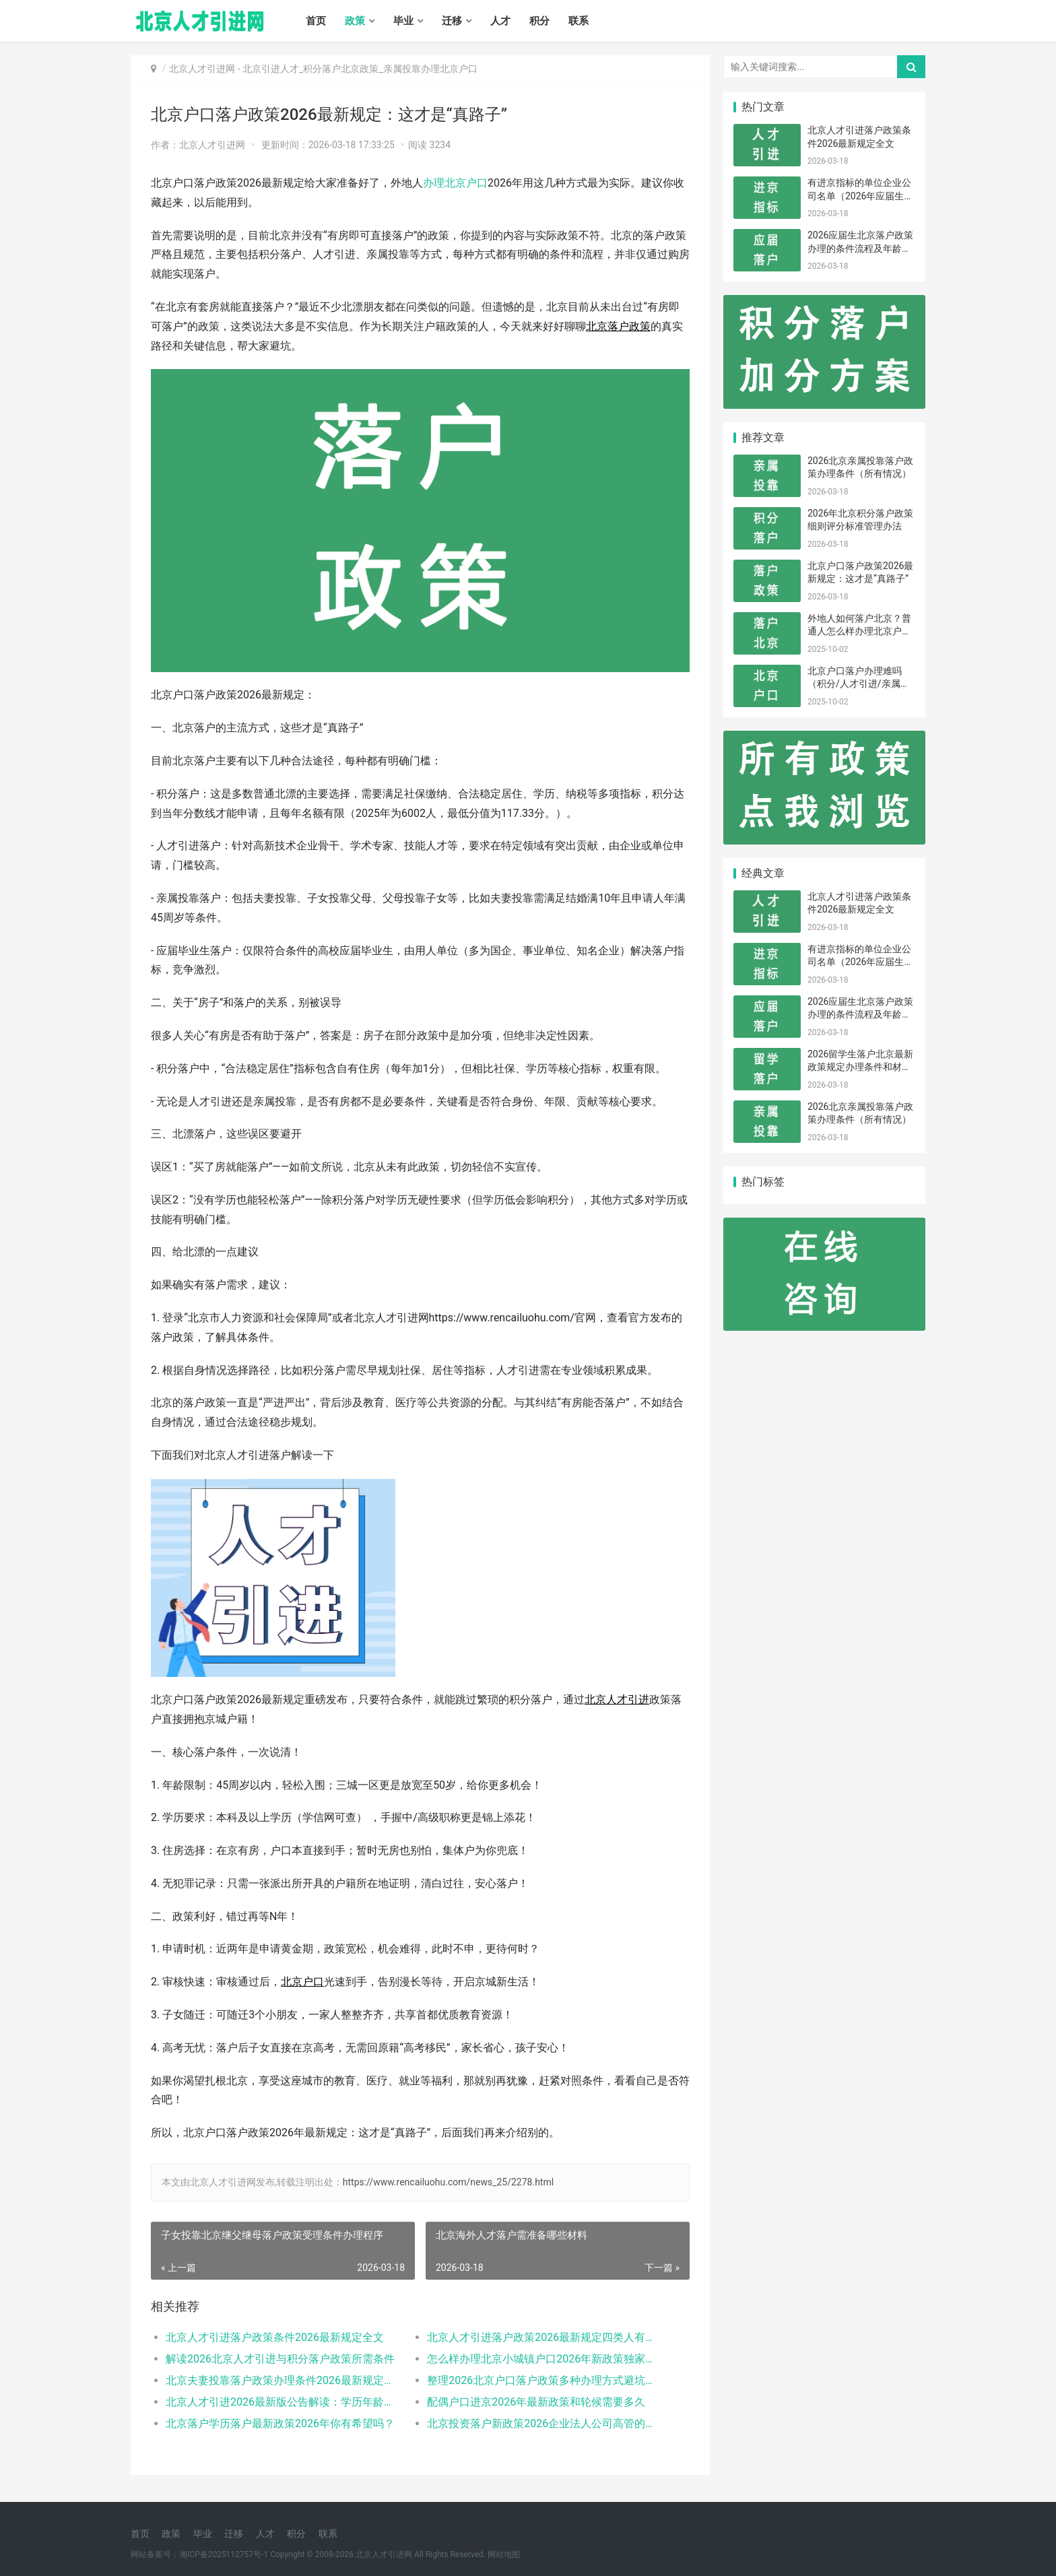 Image resolution: width=1056 pixels, height=2576 pixels. What do you see at coordinates (544, 2358) in the screenshot?
I see `怎么样办理北京小城镇户口2026年新政策独家解读` at bounding box center [544, 2358].